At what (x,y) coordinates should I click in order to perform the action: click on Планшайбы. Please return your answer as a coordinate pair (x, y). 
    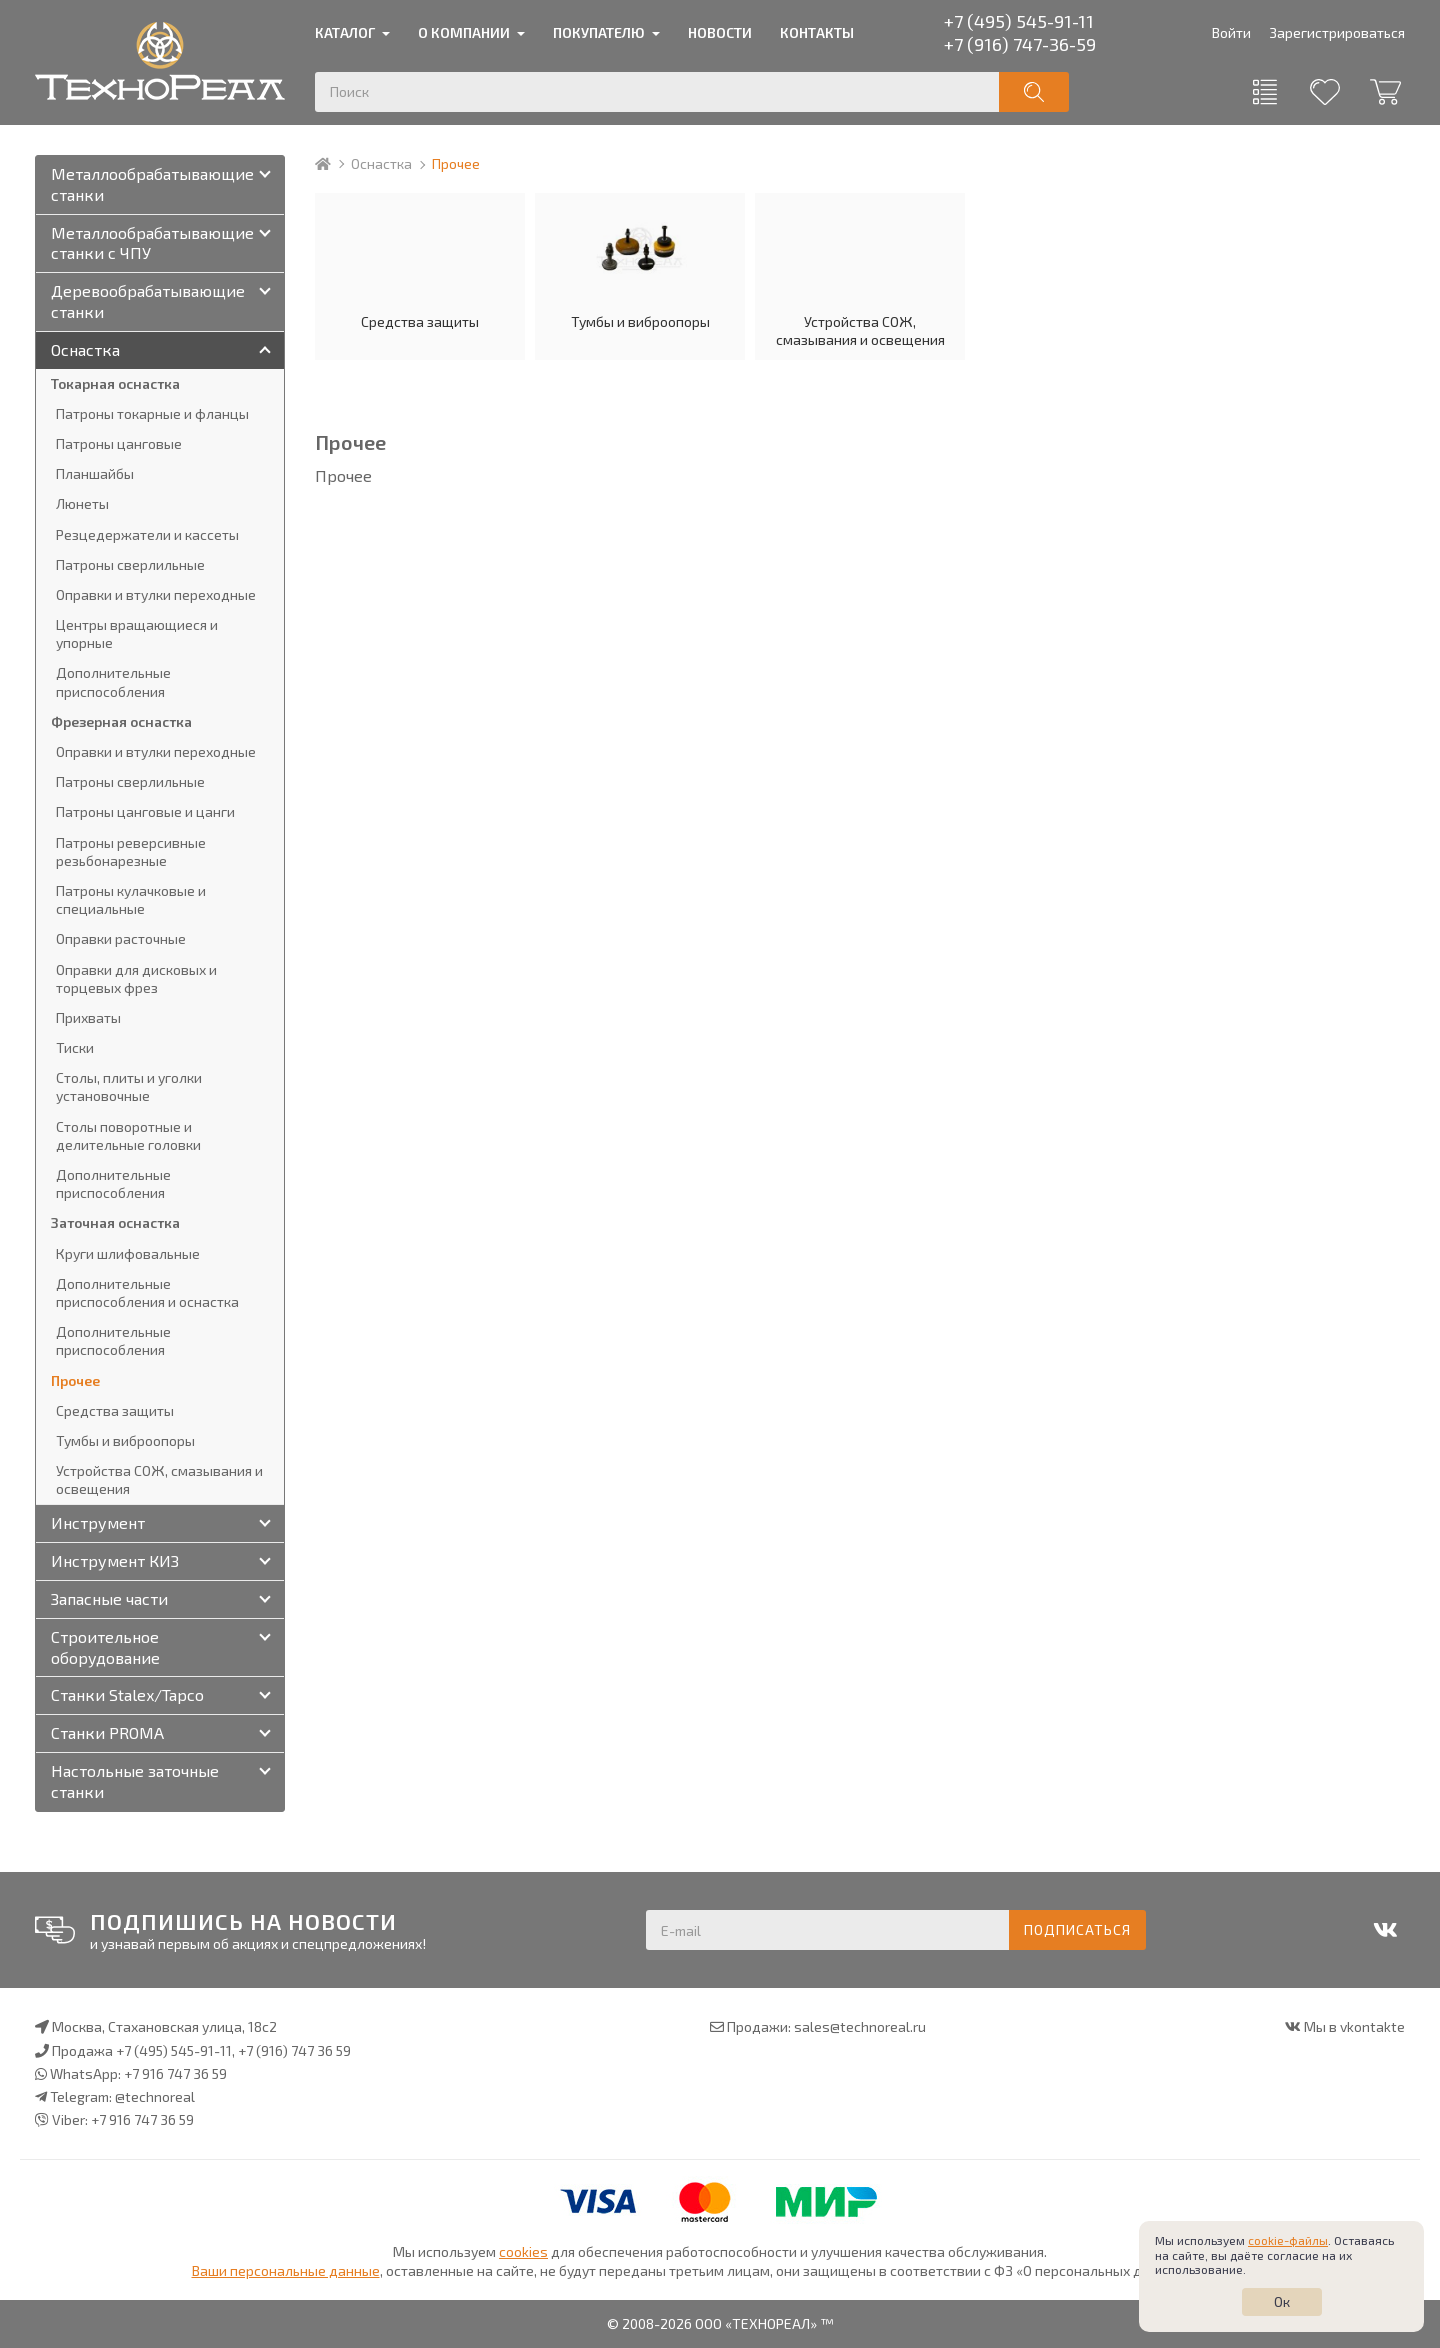
    Looking at the image, I should click on (95, 473).